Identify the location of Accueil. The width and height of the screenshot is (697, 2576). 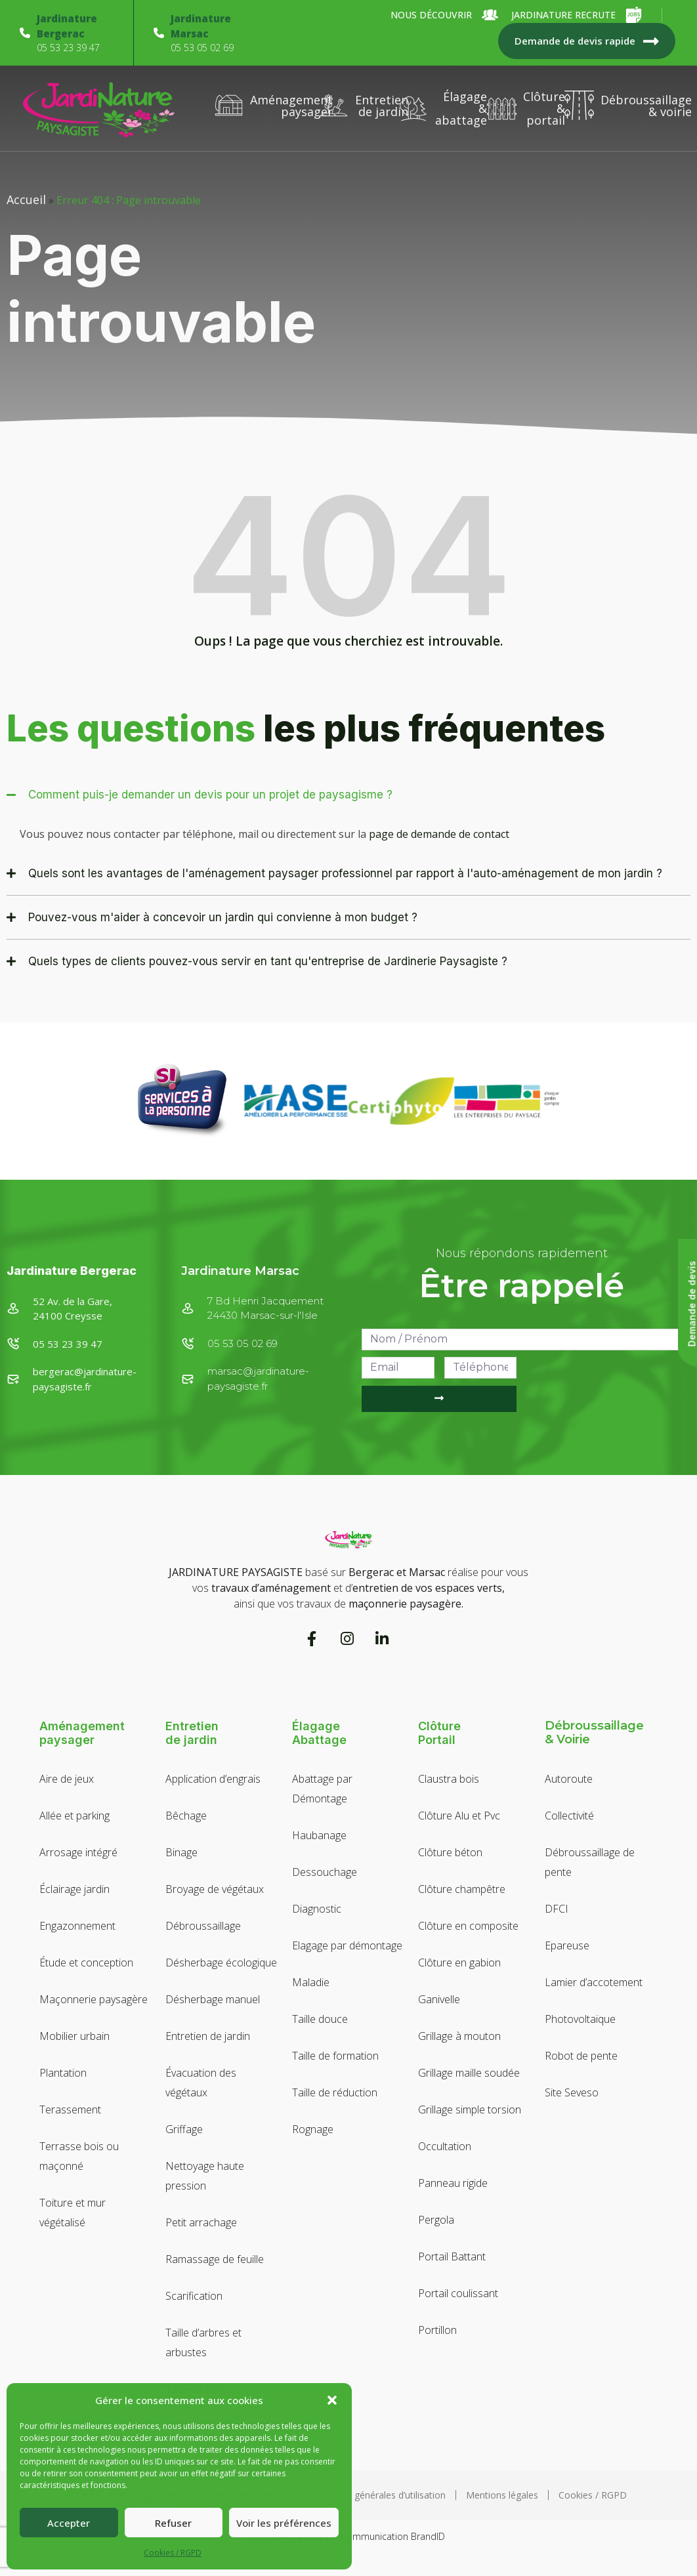
(26, 199).